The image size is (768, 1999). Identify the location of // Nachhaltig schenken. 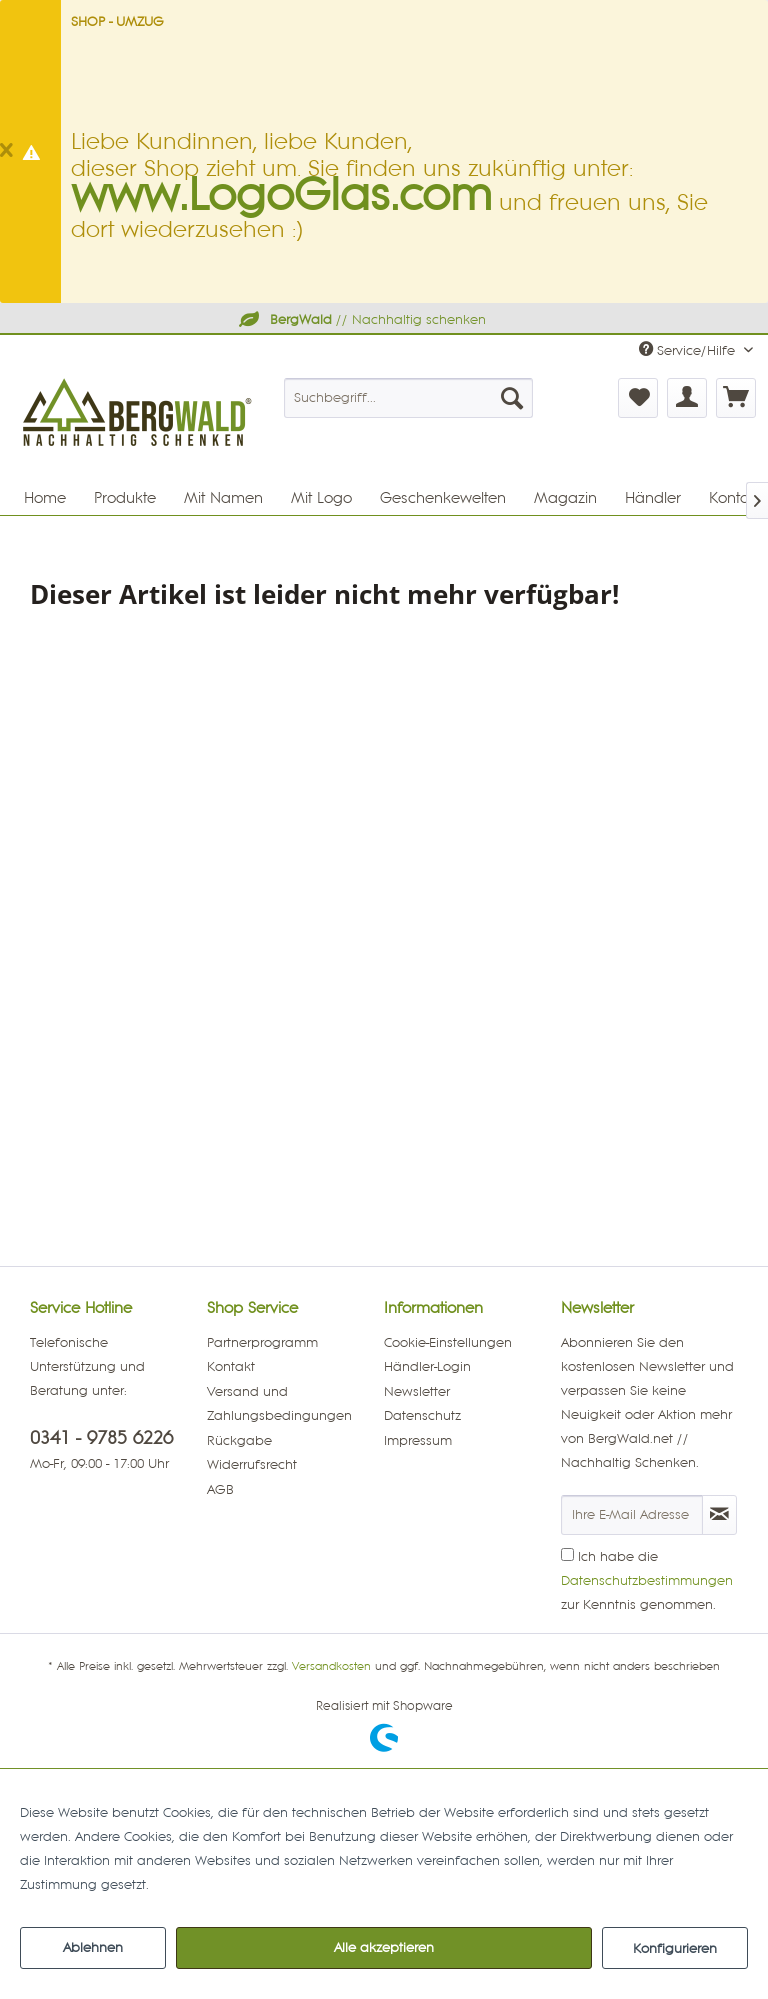
(361, 320).